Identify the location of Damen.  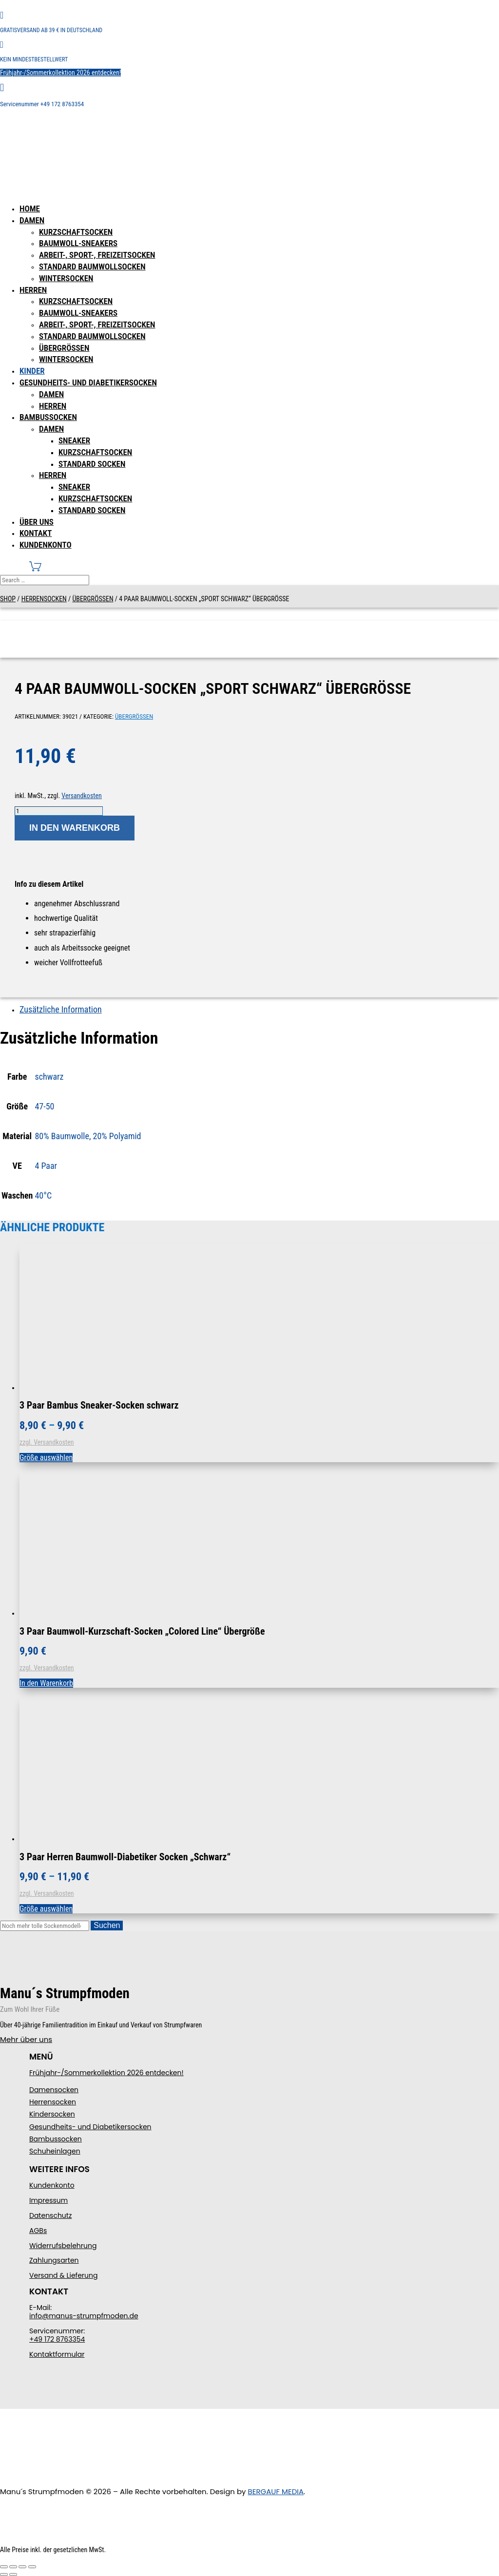
(31, 220).